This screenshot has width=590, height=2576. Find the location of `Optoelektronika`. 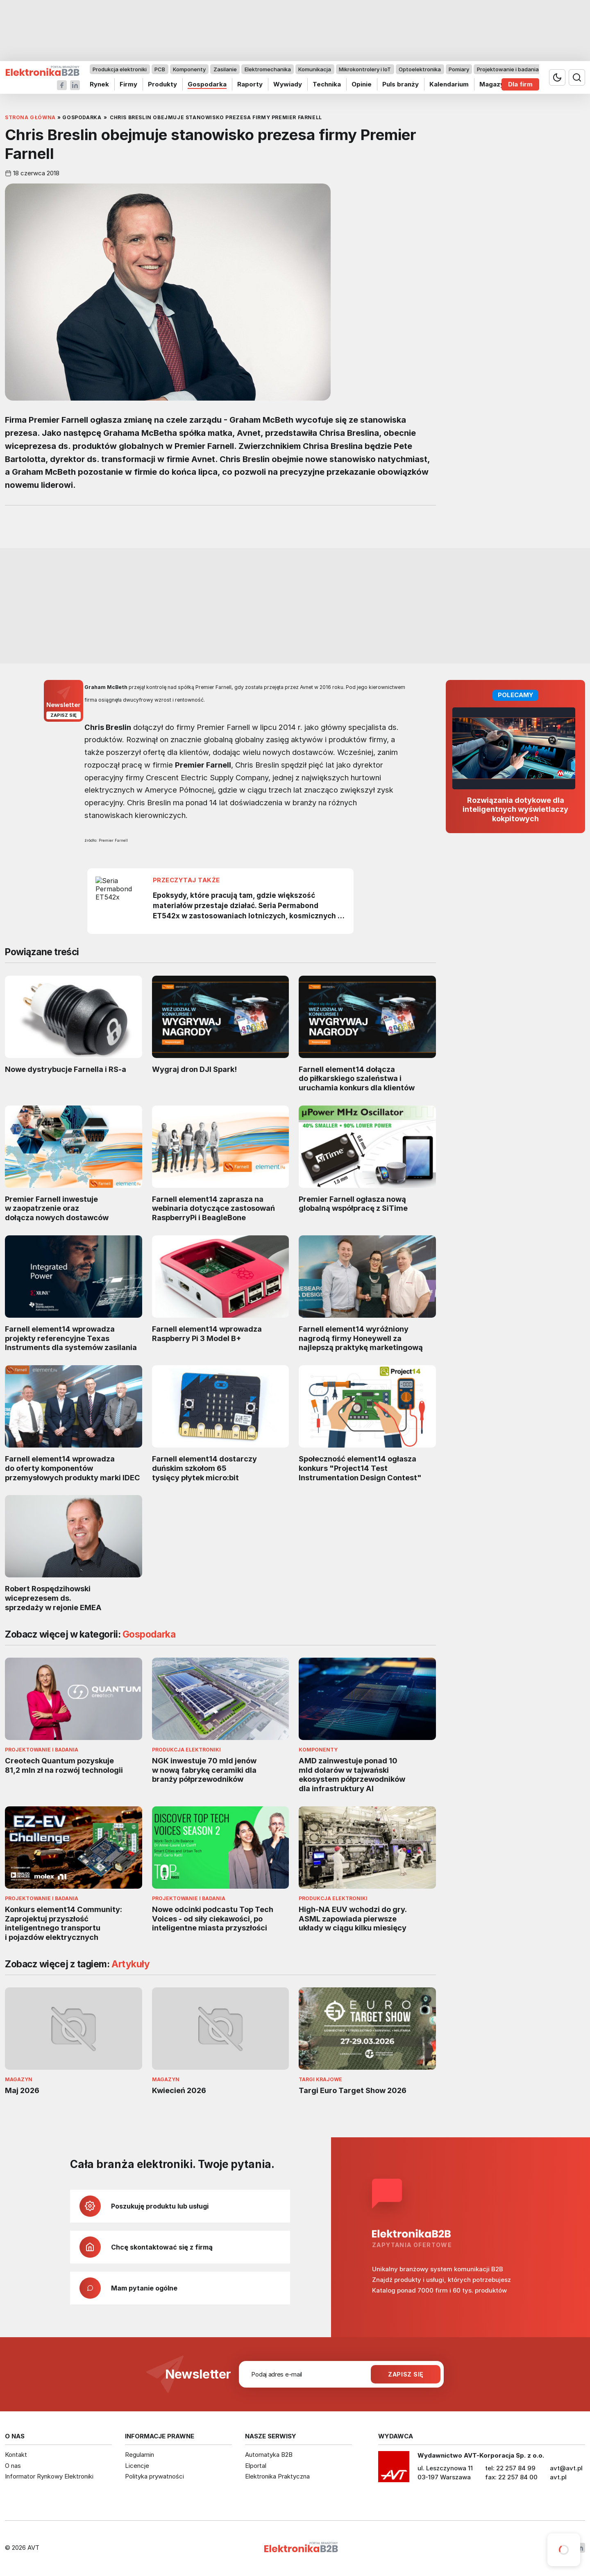

Optoelektronika is located at coordinates (420, 69).